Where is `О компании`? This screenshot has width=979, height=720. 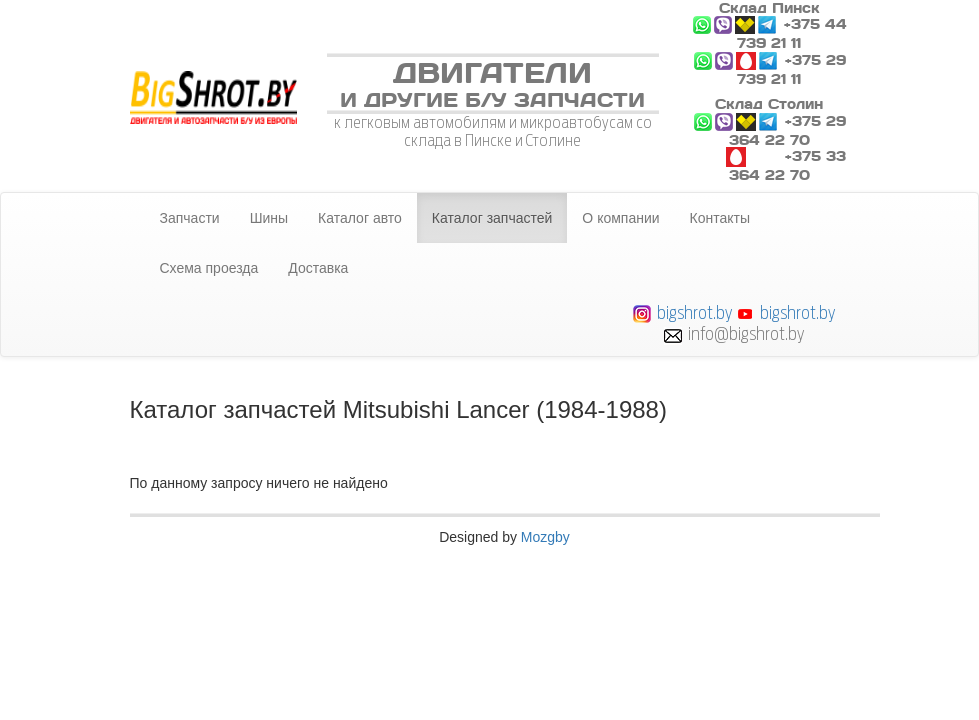
О компании is located at coordinates (620, 218).